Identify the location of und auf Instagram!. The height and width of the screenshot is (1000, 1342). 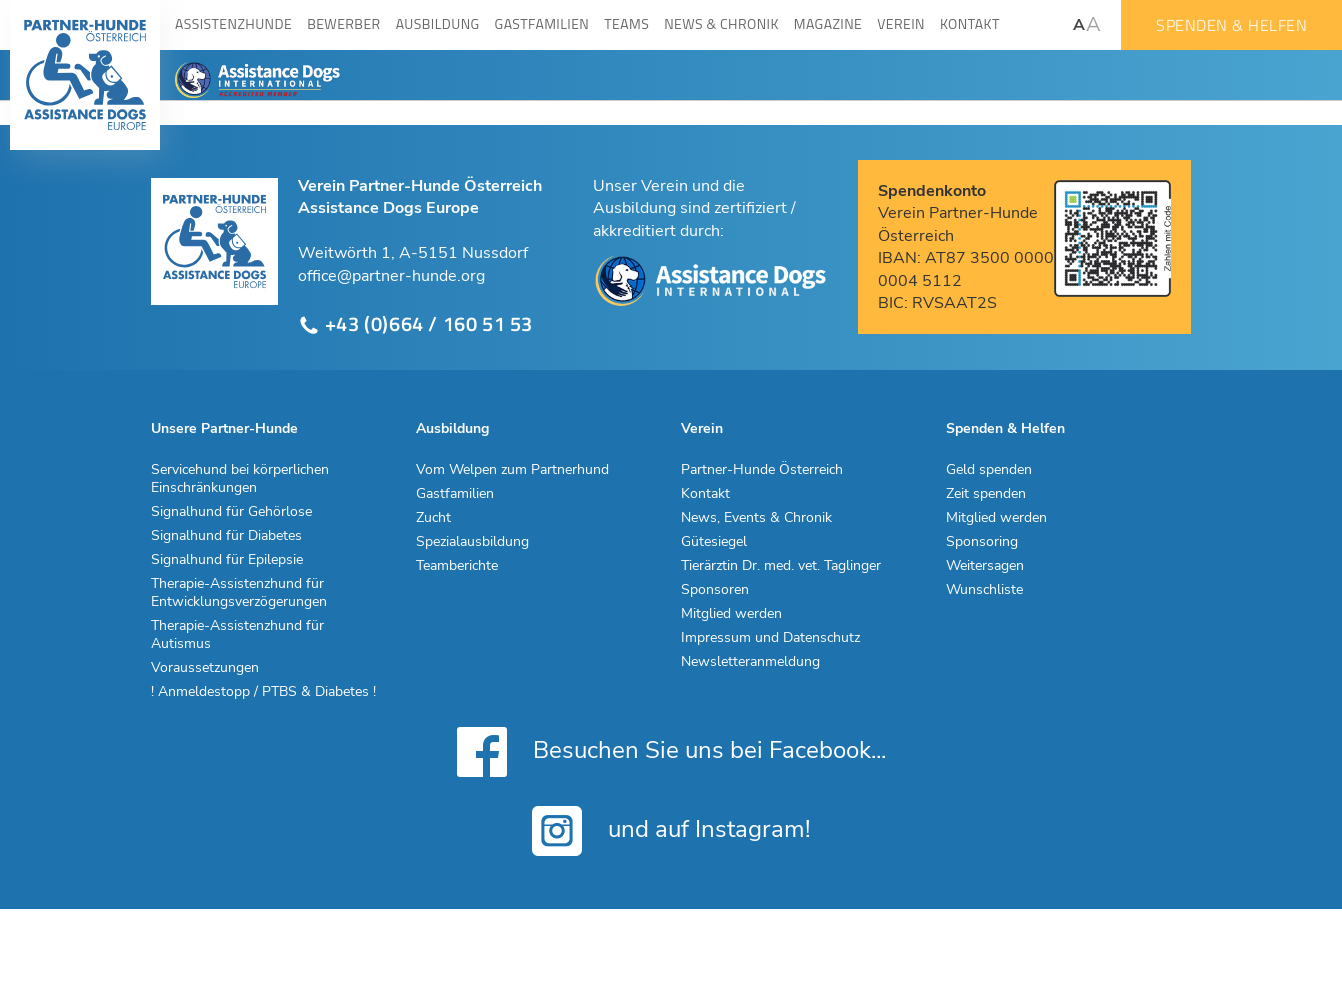
(671, 831).